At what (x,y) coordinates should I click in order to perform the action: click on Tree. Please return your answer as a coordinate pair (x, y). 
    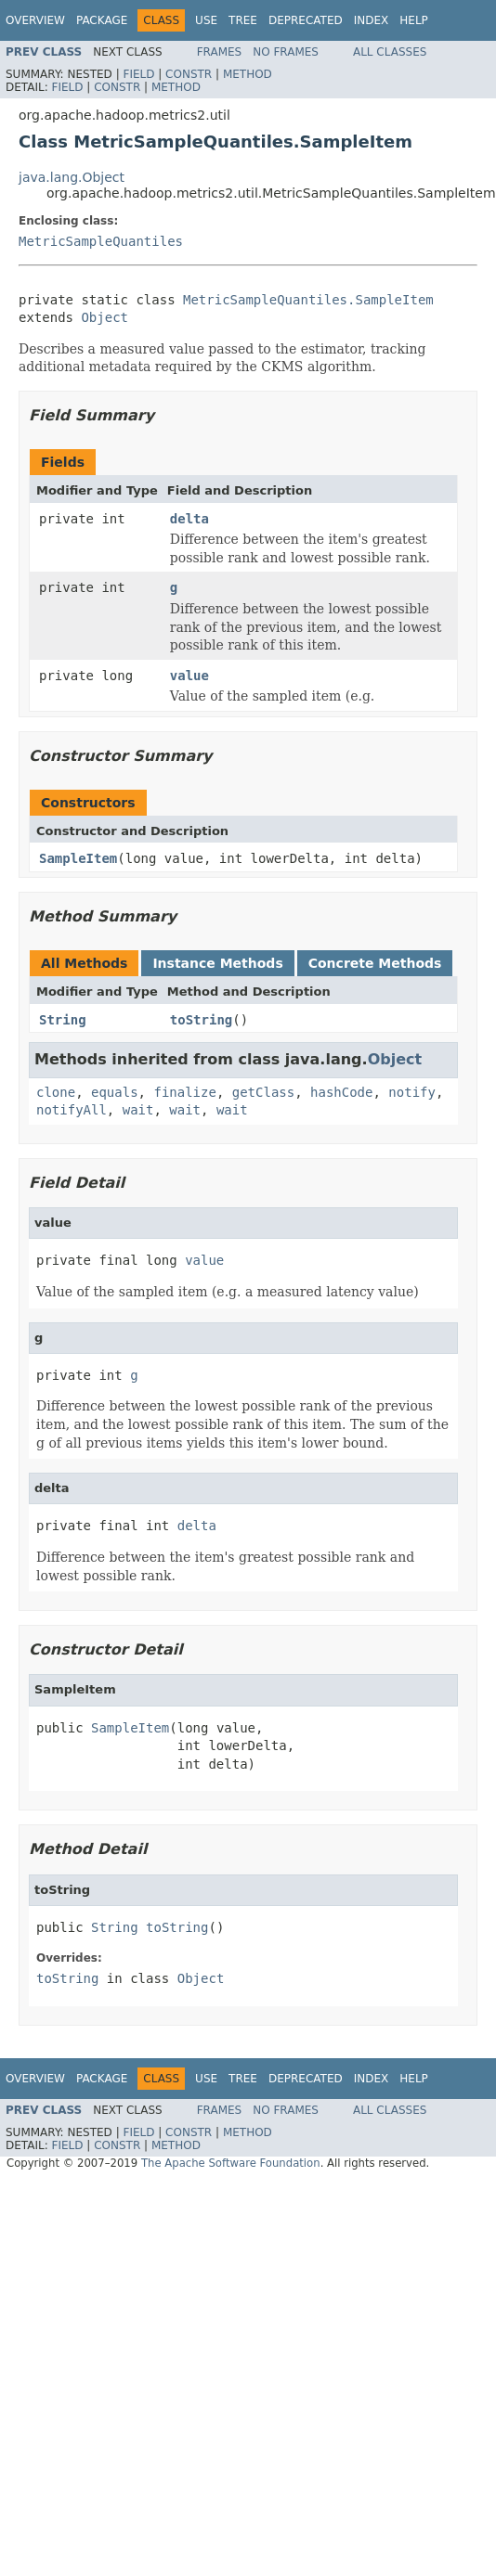
    Looking at the image, I should click on (242, 20).